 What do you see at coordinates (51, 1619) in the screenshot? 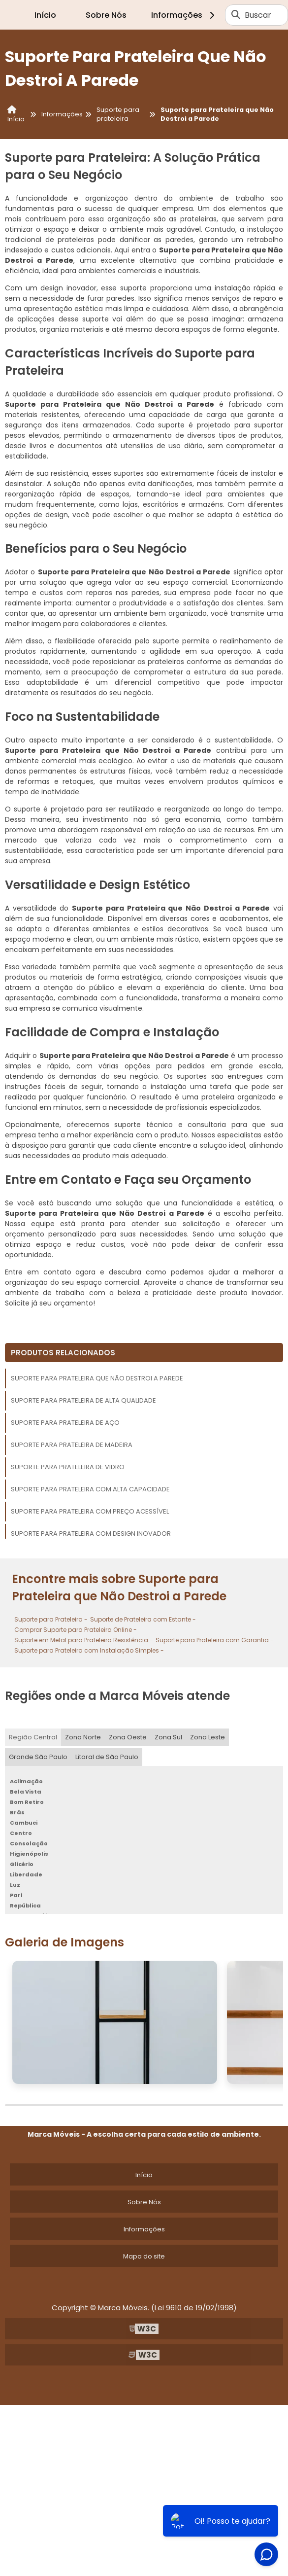
I see `Suporte para Prateleira -` at bounding box center [51, 1619].